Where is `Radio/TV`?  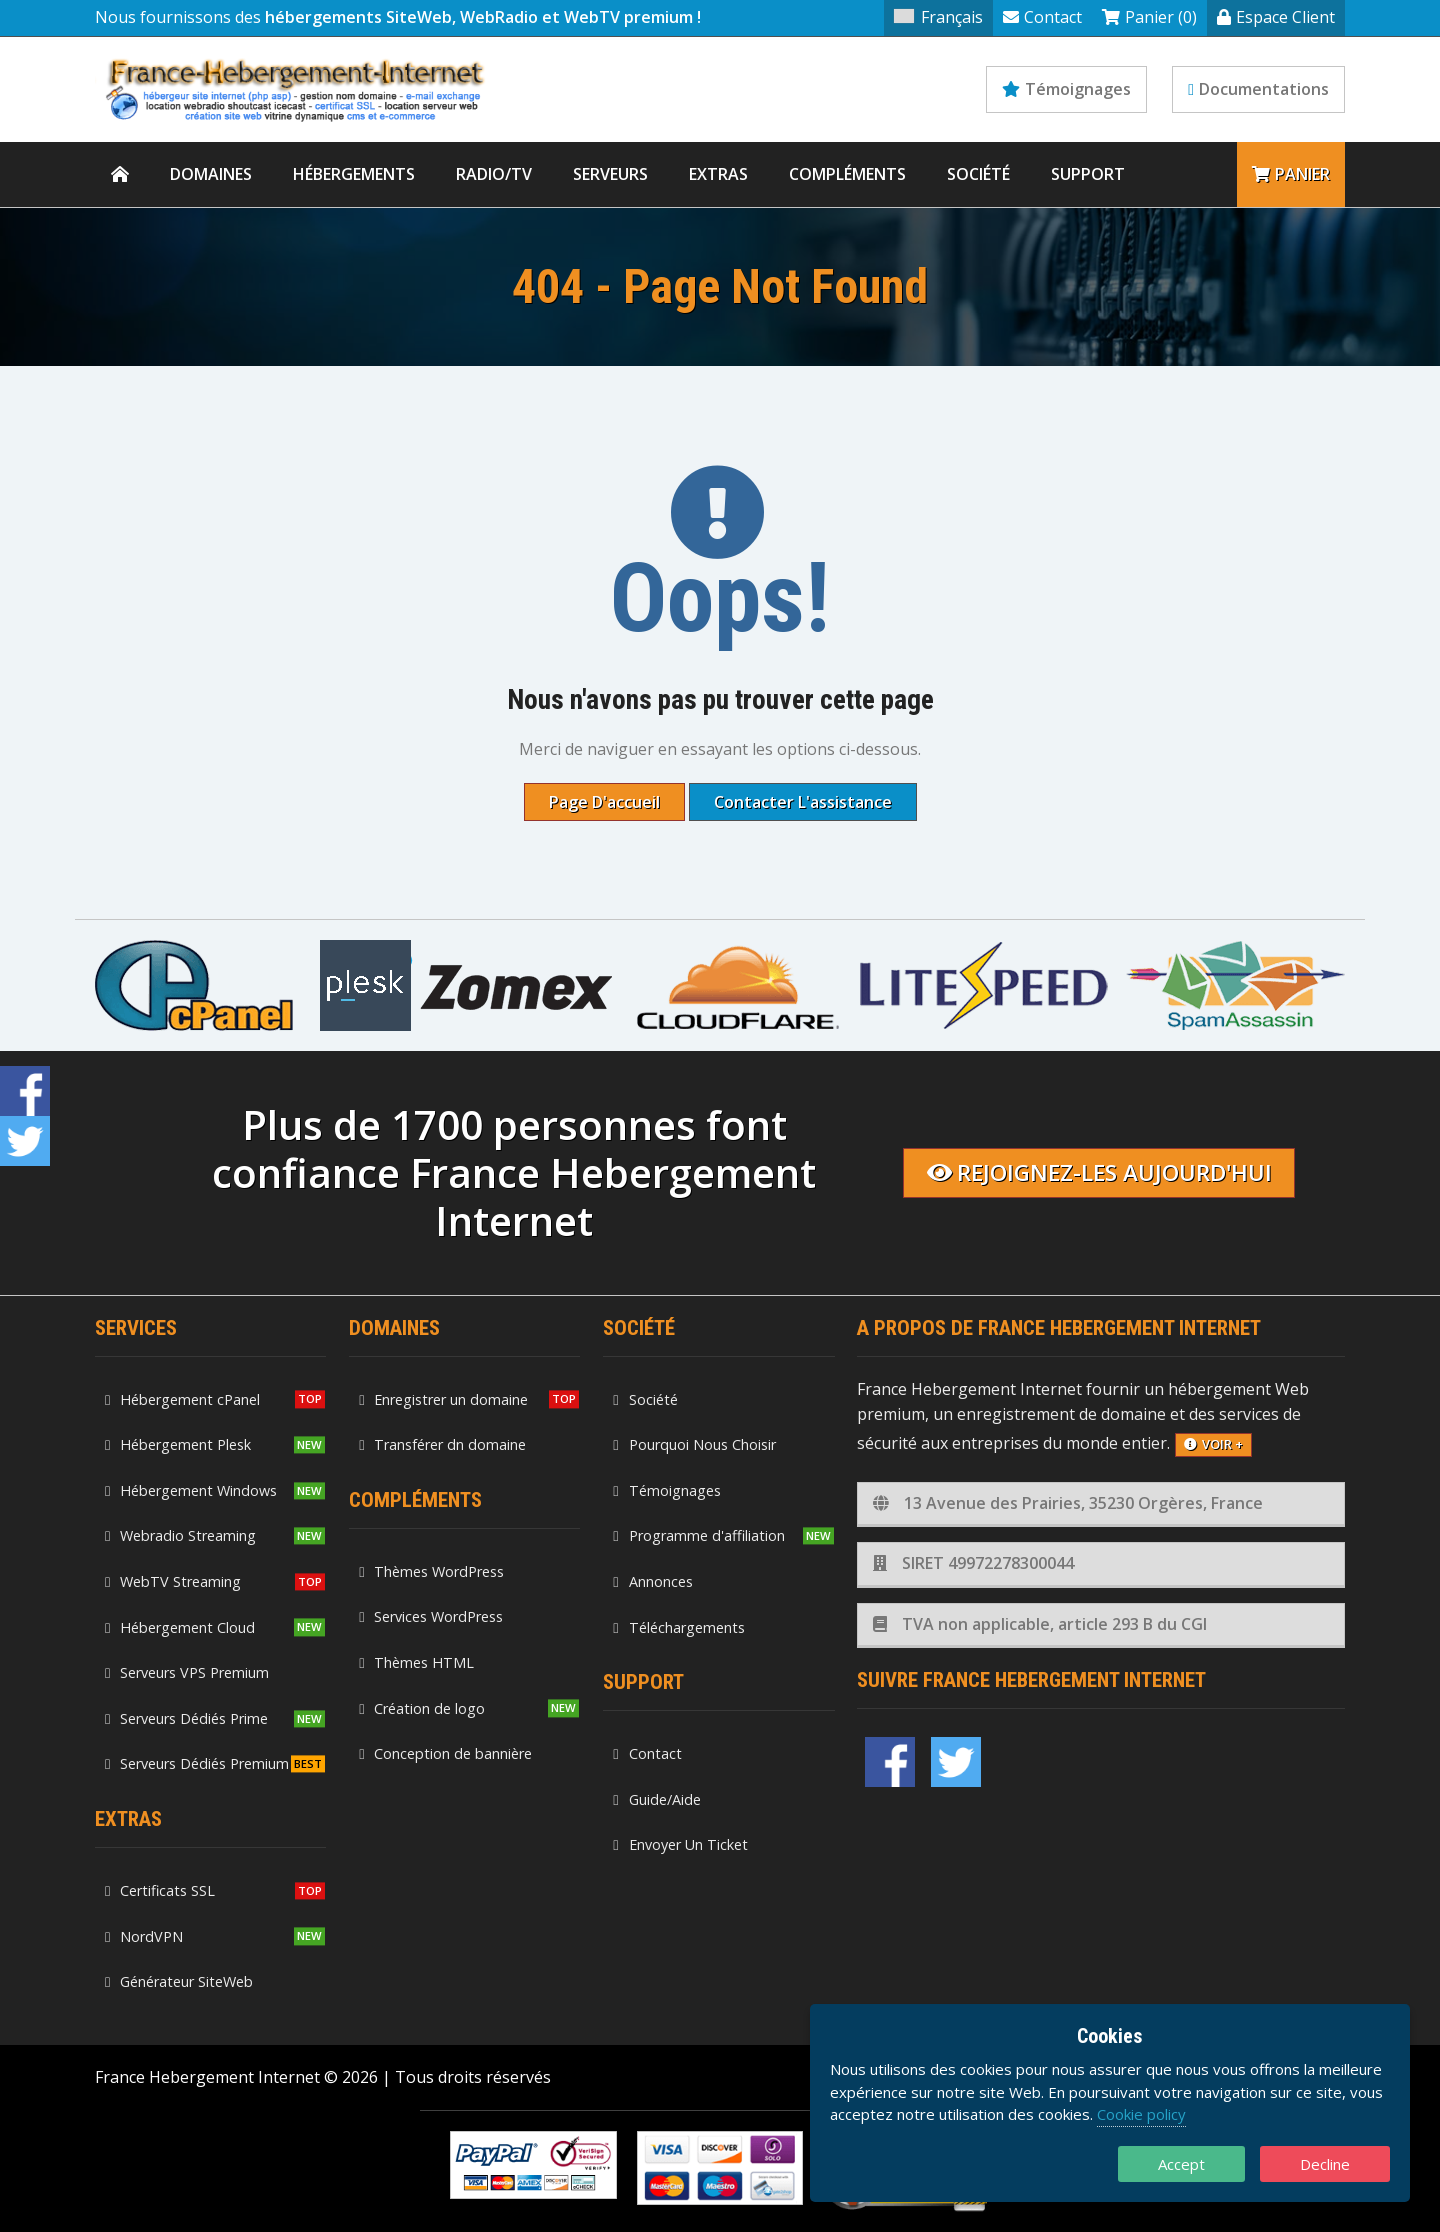
Radio/TV is located at coordinates (494, 174).